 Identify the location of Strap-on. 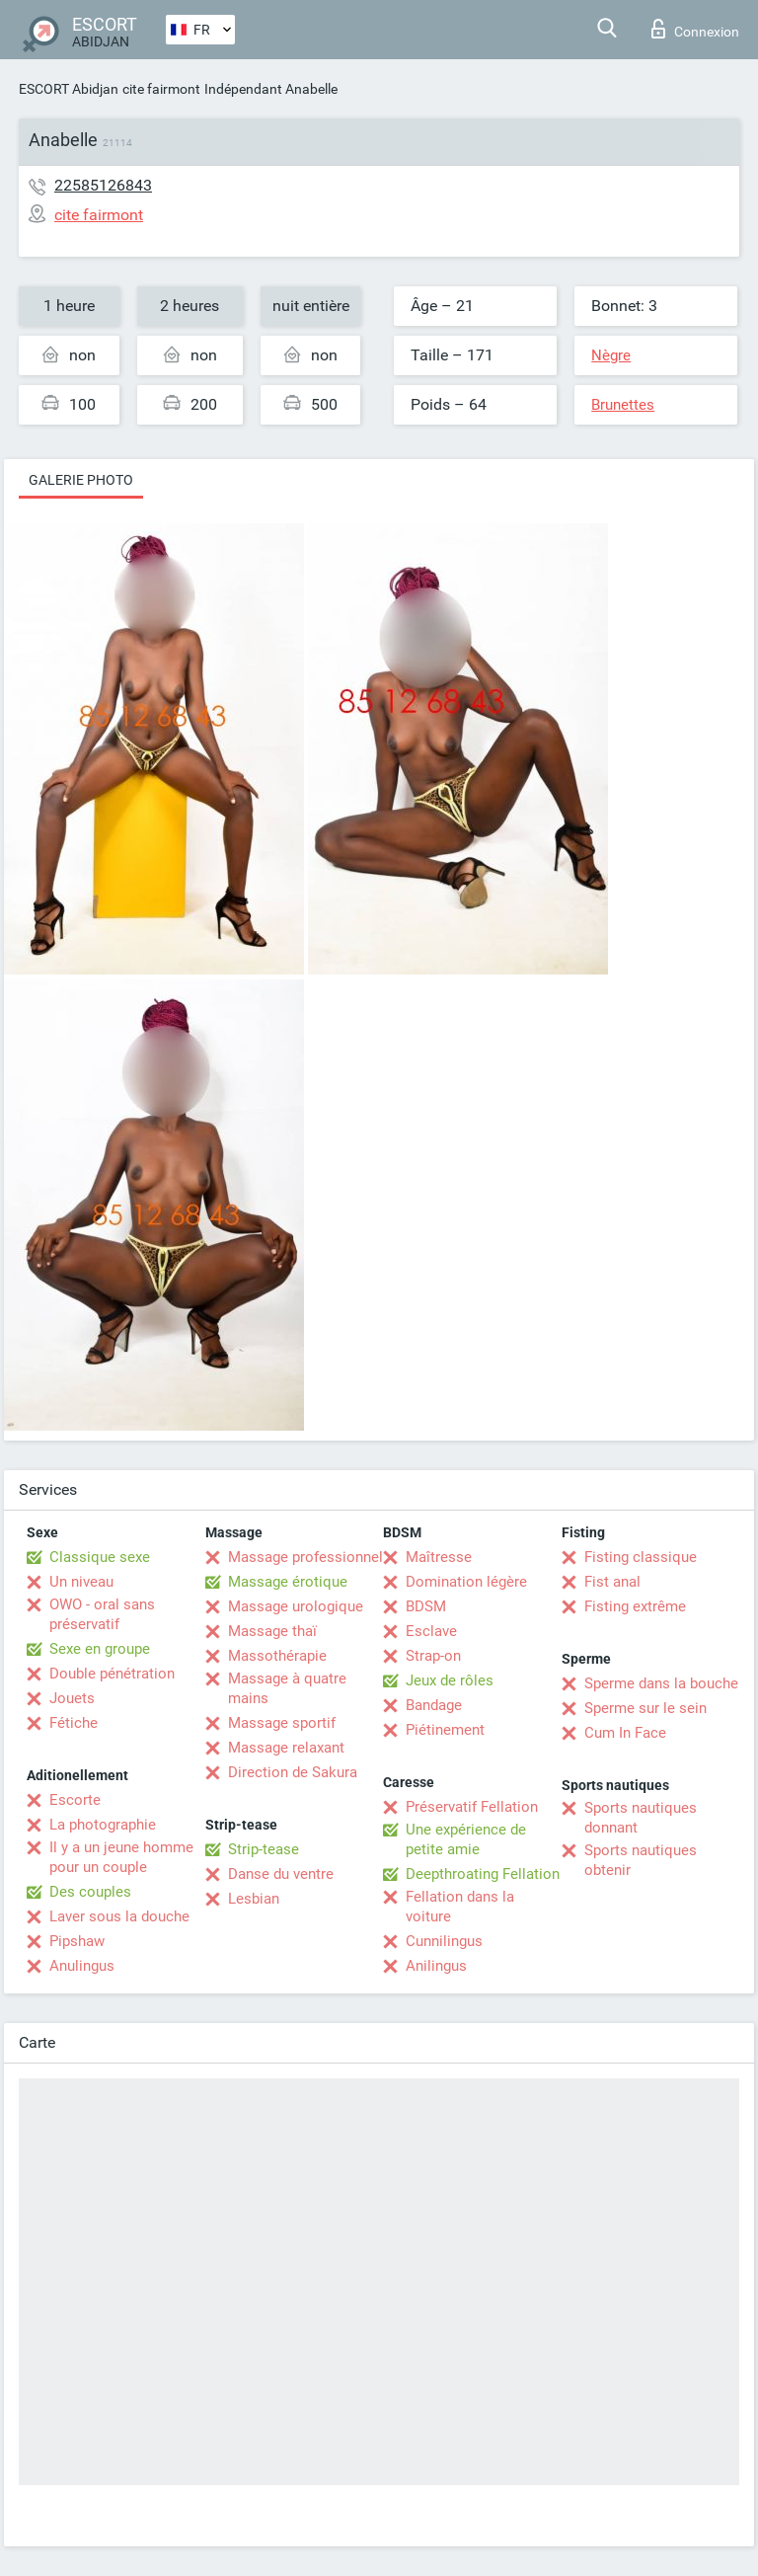
(433, 1656).